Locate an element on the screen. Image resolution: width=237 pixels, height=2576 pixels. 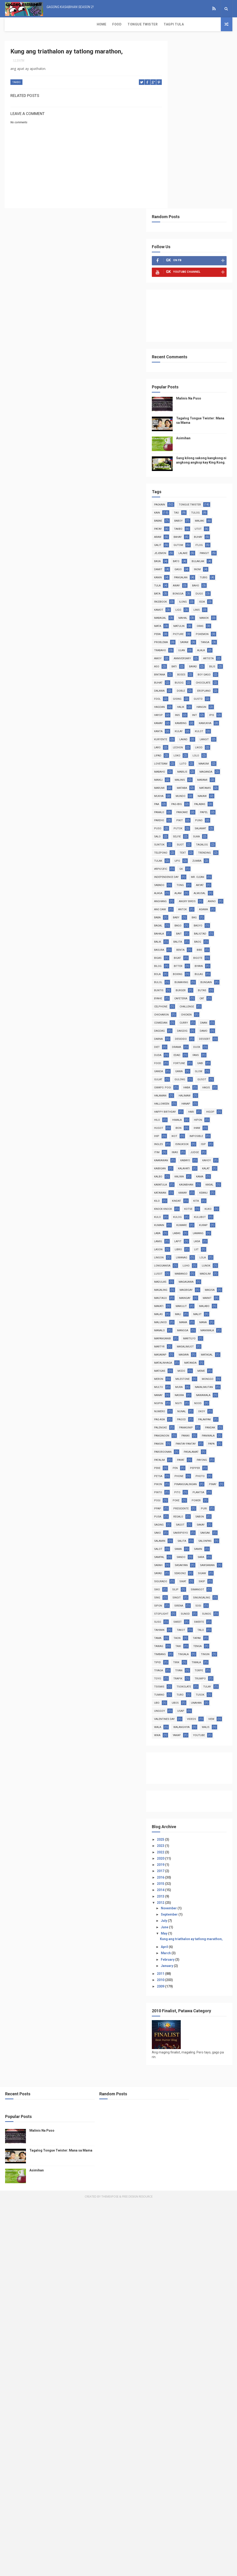
pagkain is located at coordinates (177, 339).